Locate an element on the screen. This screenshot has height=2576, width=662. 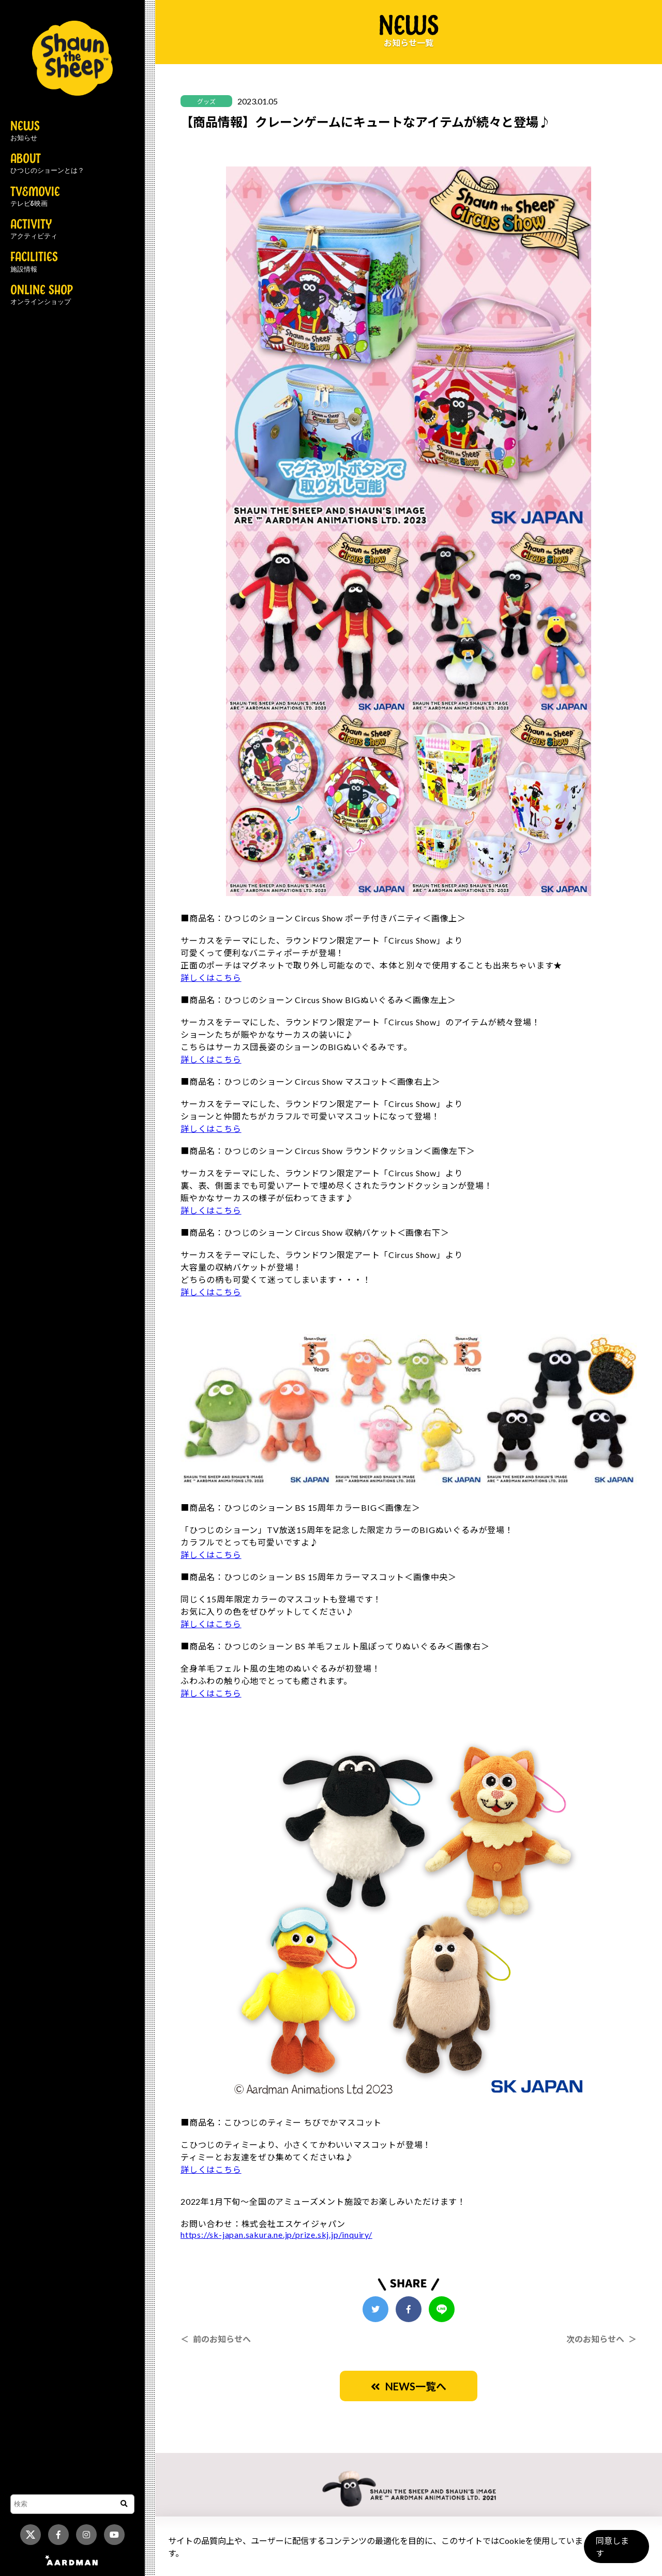
TV&MOVIE is located at coordinates (35, 197).